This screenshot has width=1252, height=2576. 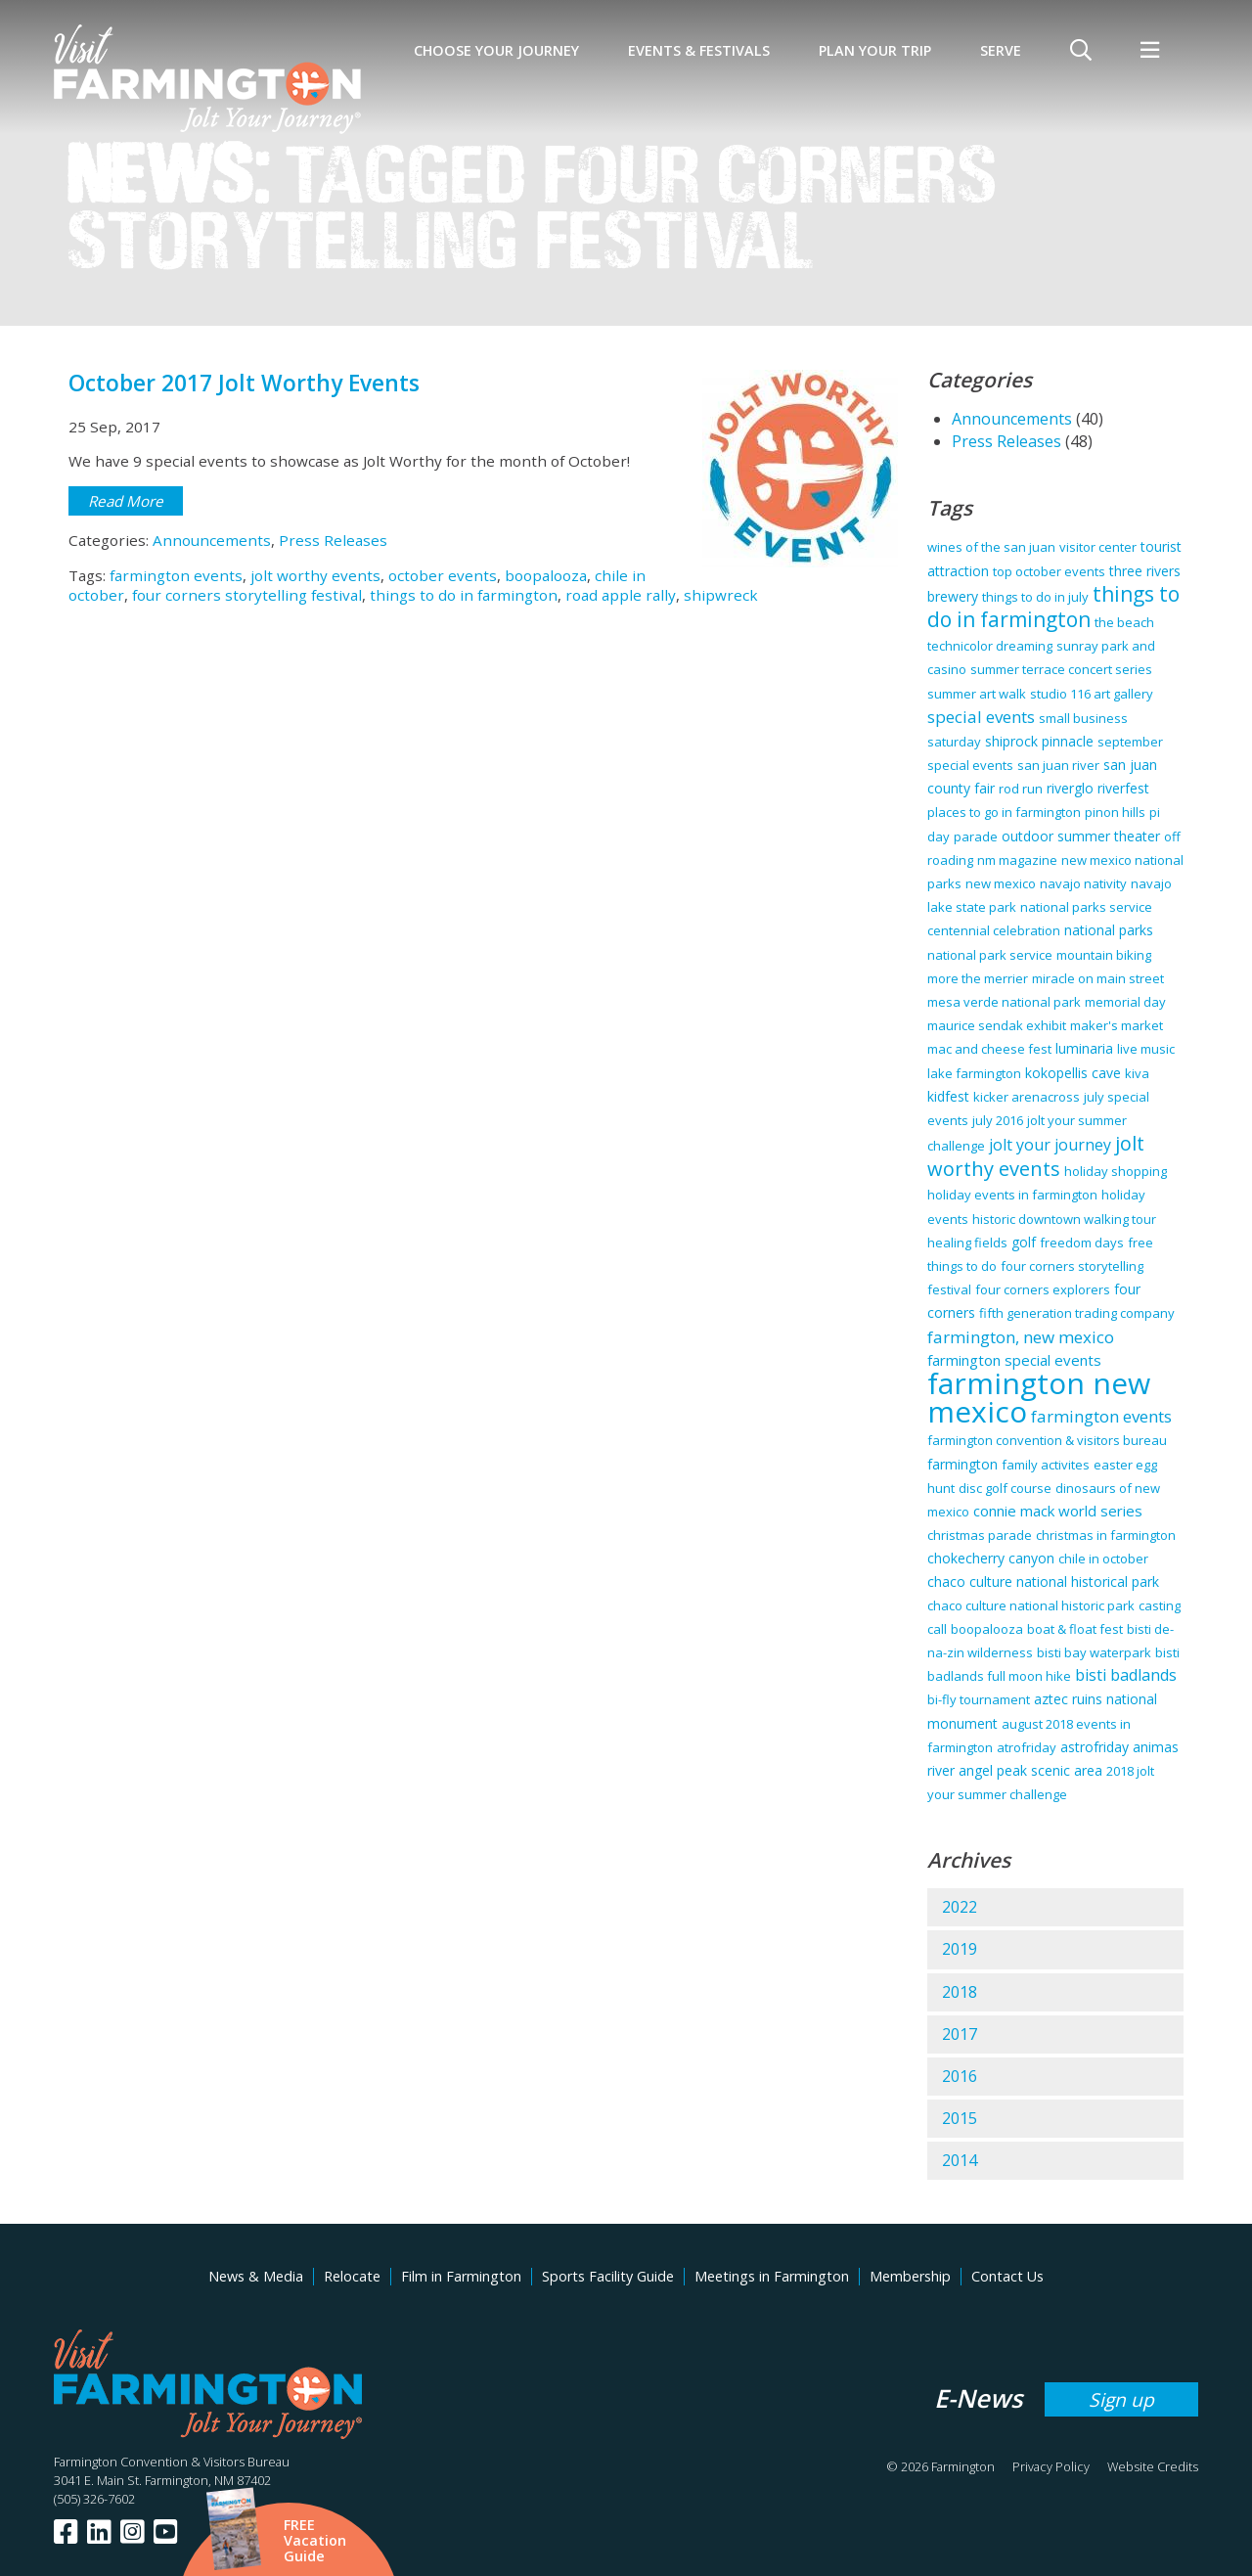 What do you see at coordinates (990, 1558) in the screenshot?
I see `chokecherry canyon` at bounding box center [990, 1558].